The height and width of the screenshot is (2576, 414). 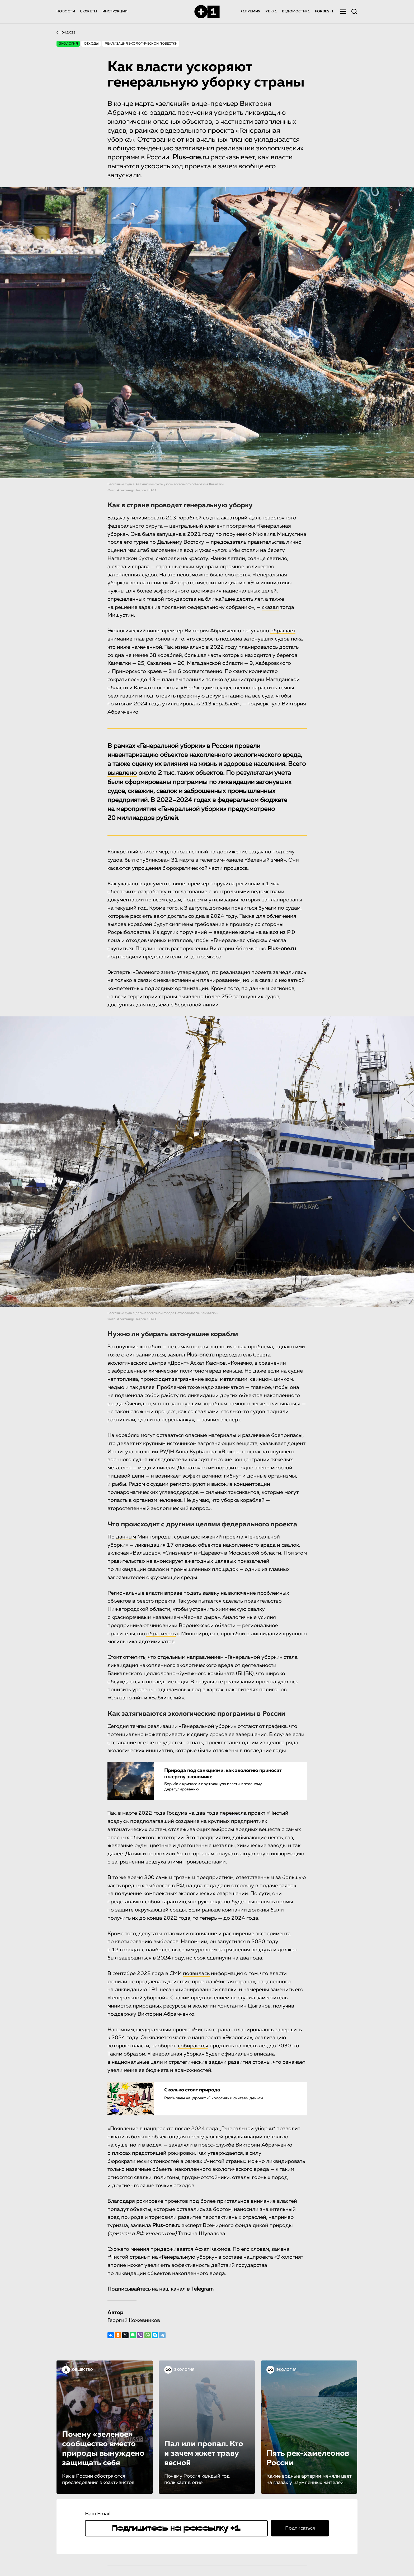 What do you see at coordinates (296, 11) in the screenshot?
I see `ВЕДОМОСТИ+1` at bounding box center [296, 11].